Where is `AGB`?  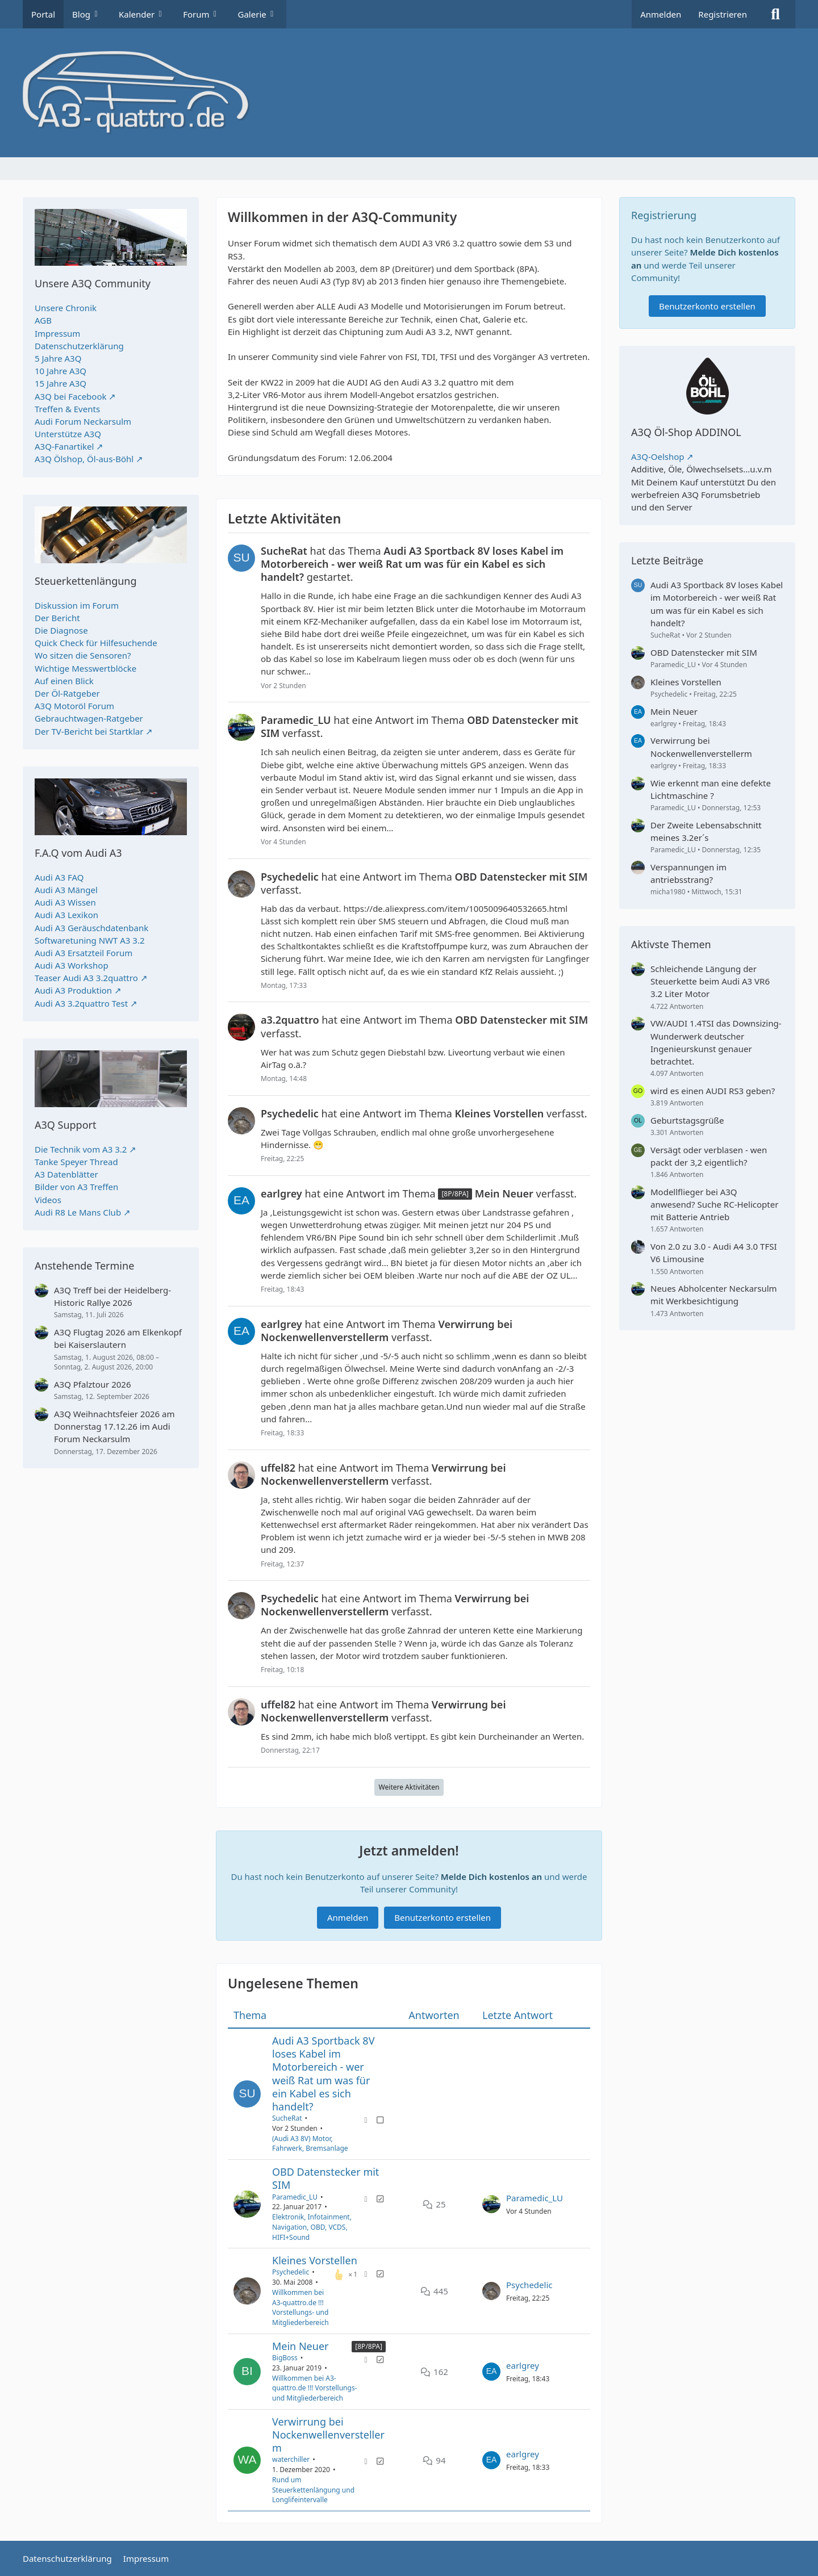 AGB is located at coordinates (43, 320).